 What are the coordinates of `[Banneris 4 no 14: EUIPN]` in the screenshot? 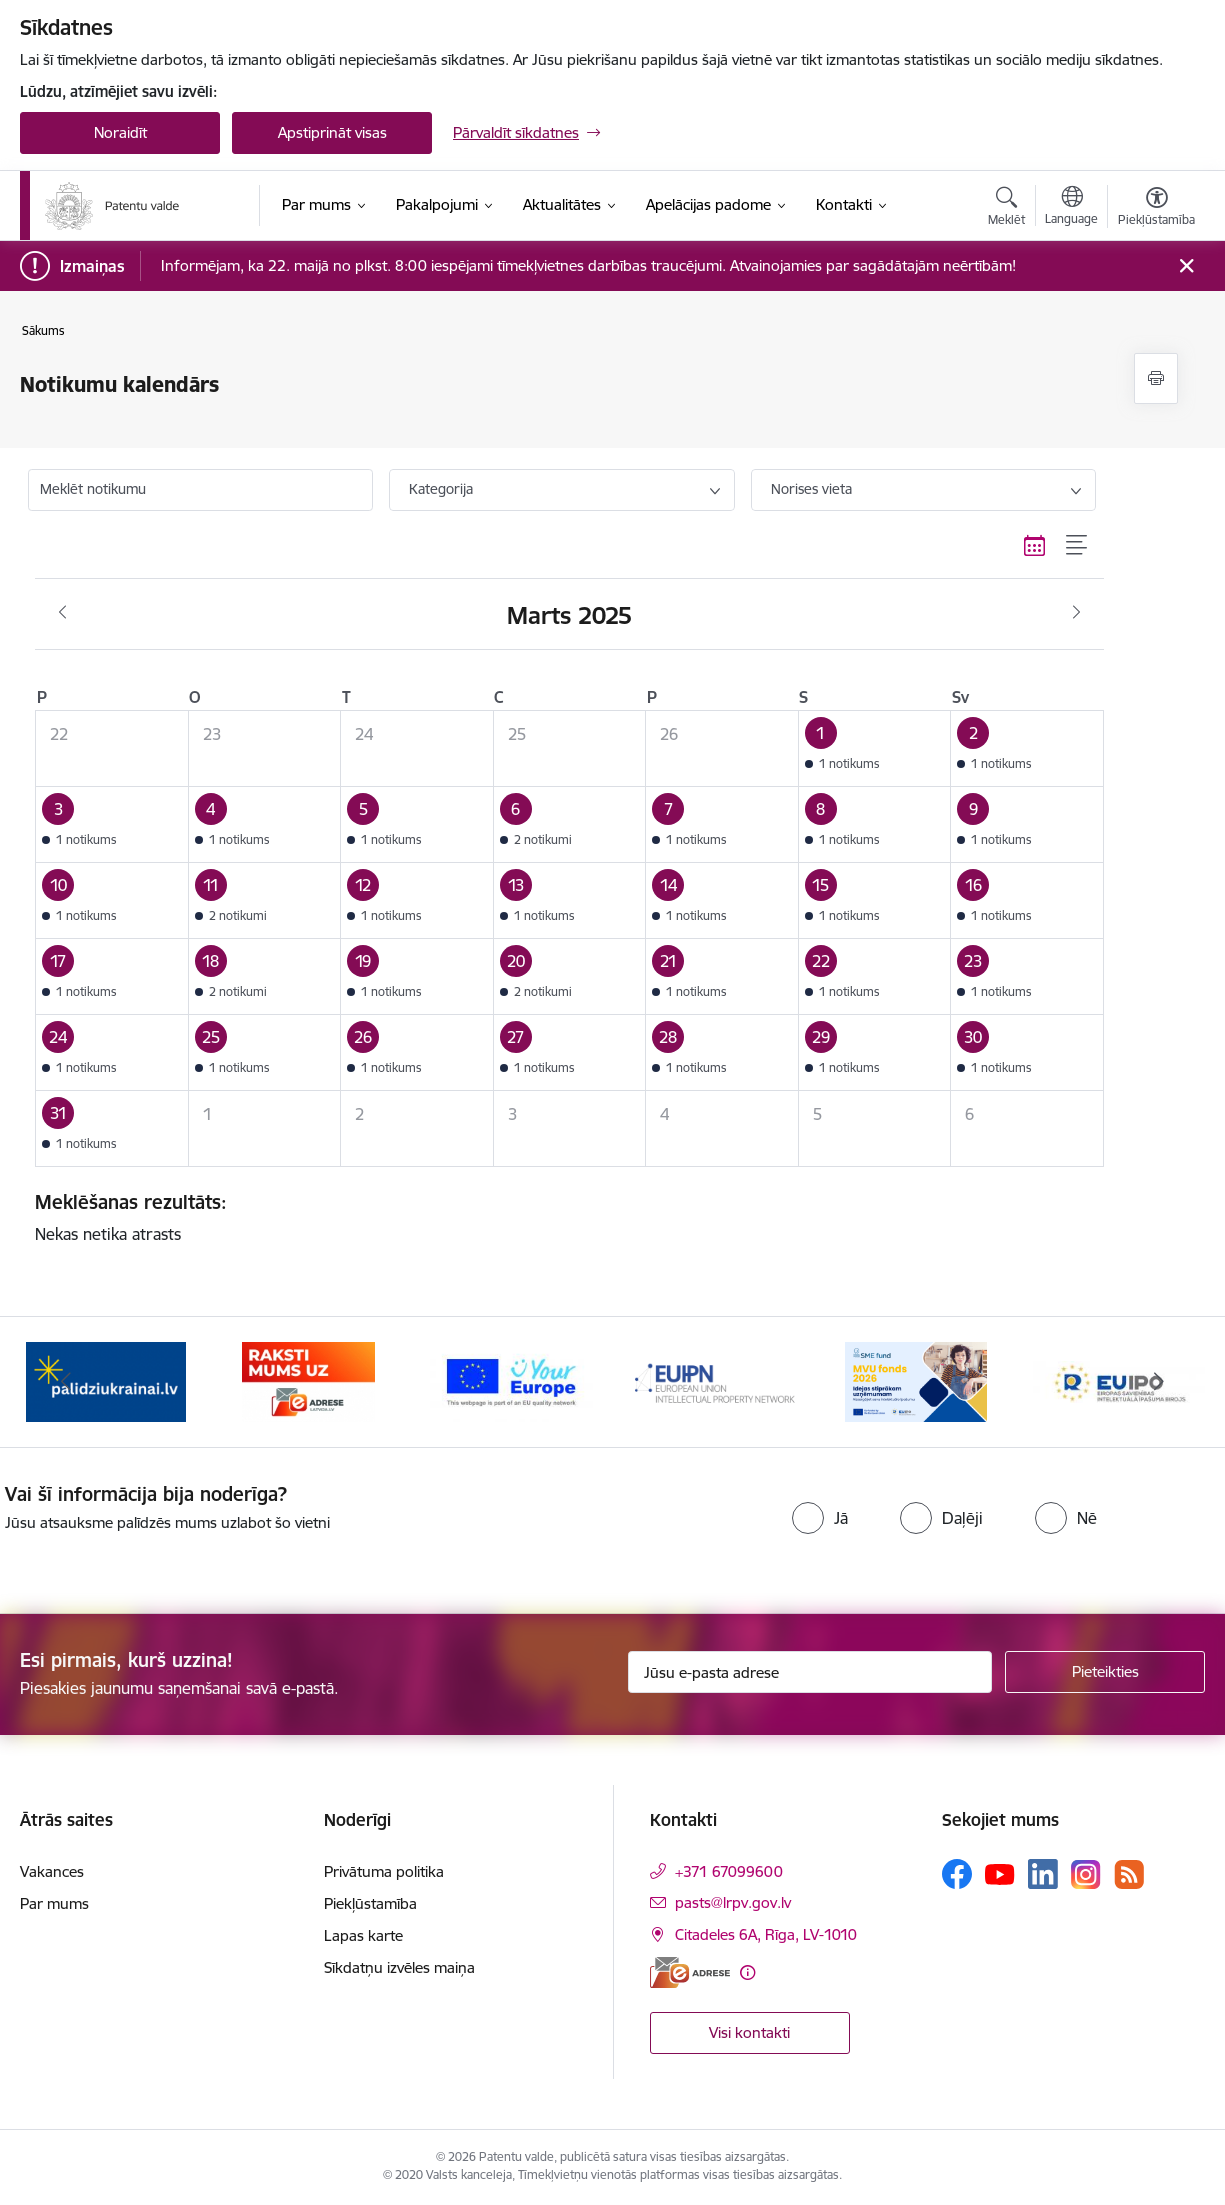 It's located at (714, 1380).